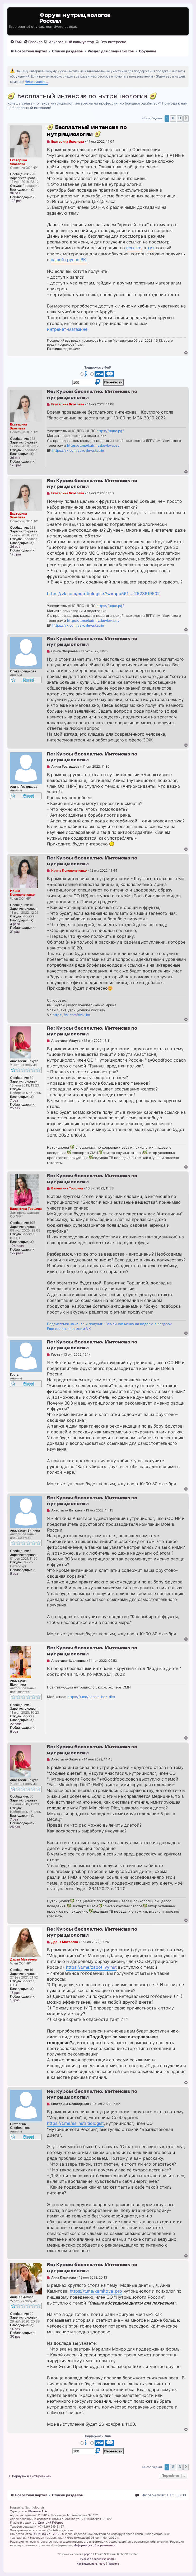  Describe the element at coordinates (103, 593) in the screenshot. I see `https://vk.com/nutritiologists?w=app561 ... 2523619502` at that location.